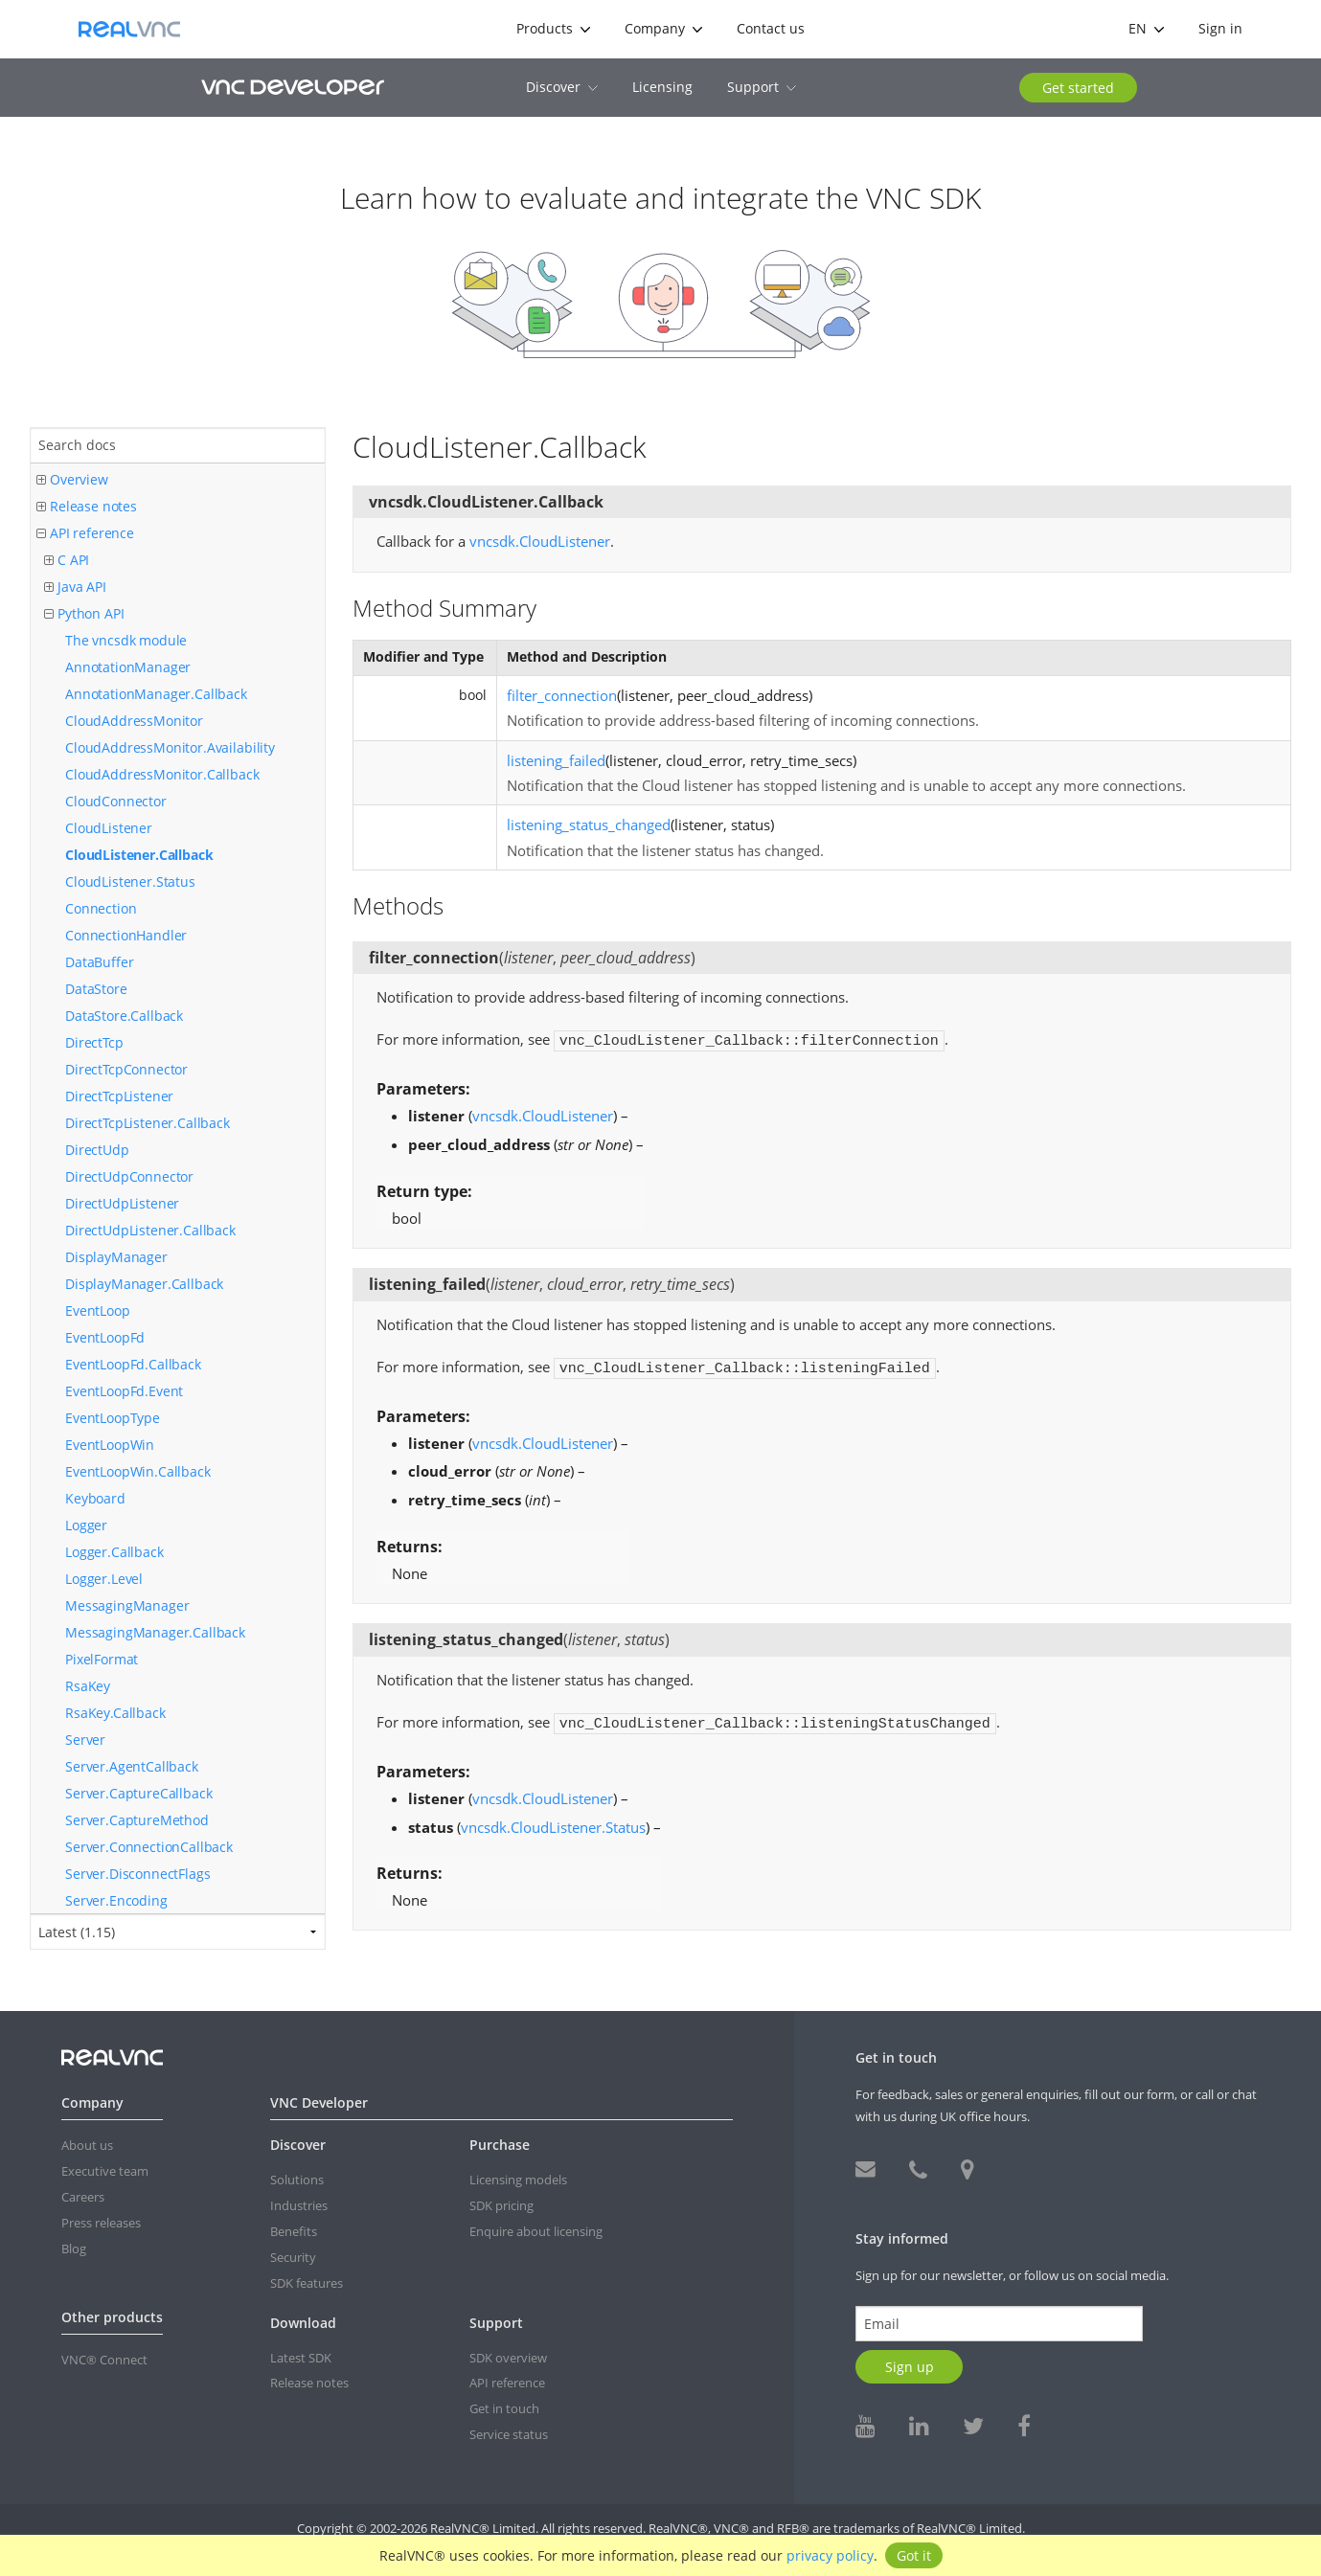 Image resolution: width=1321 pixels, height=2576 pixels. I want to click on About us, so click(87, 2145).